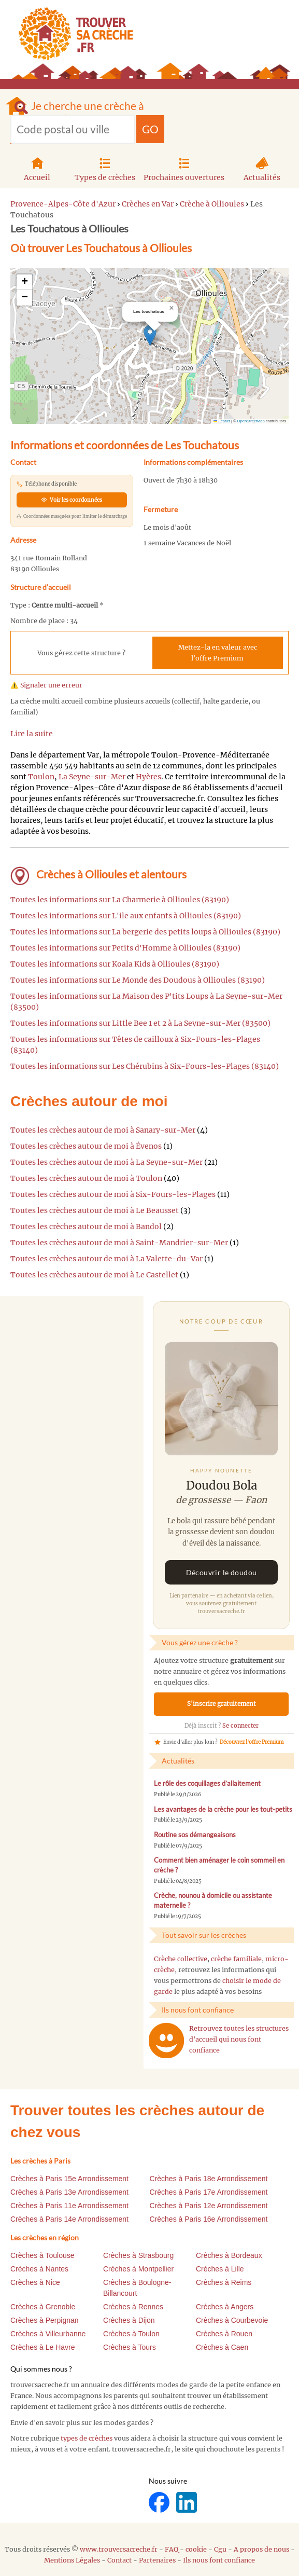  What do you see at coordinates (133, 2307) in the screenshot?
I see `Crèches à Rennes` at bounding box center [133, 2307].